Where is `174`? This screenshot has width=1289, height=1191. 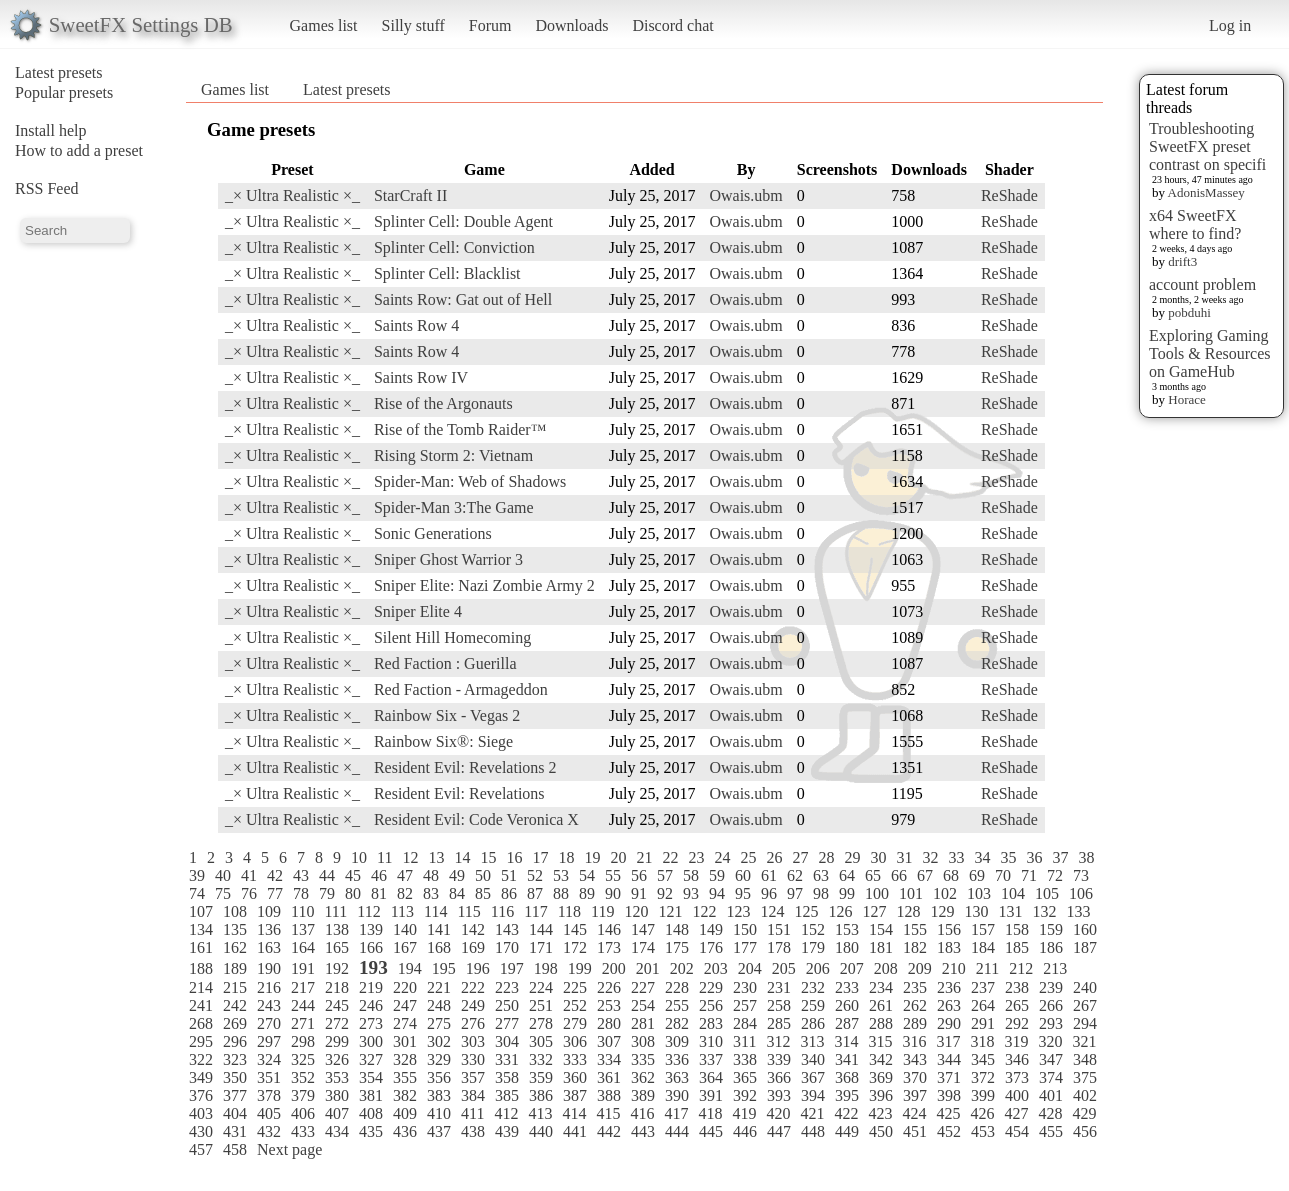 174 is located at coordinates (643, 947).